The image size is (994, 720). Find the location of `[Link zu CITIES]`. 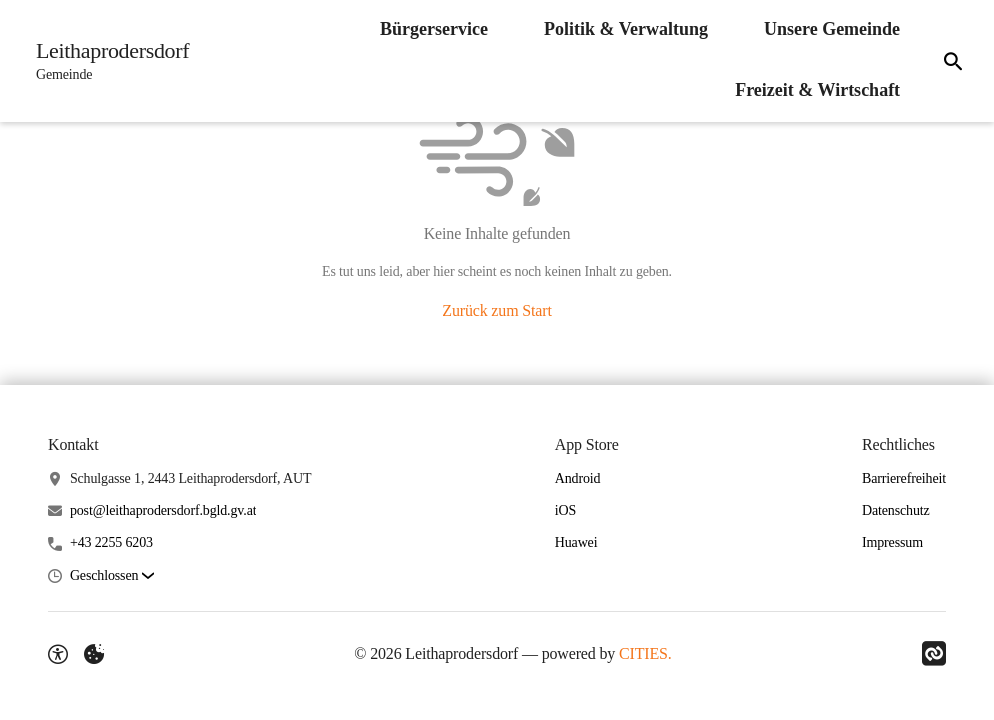

[Link zu CITIES] is located at coordinates (934, 654).